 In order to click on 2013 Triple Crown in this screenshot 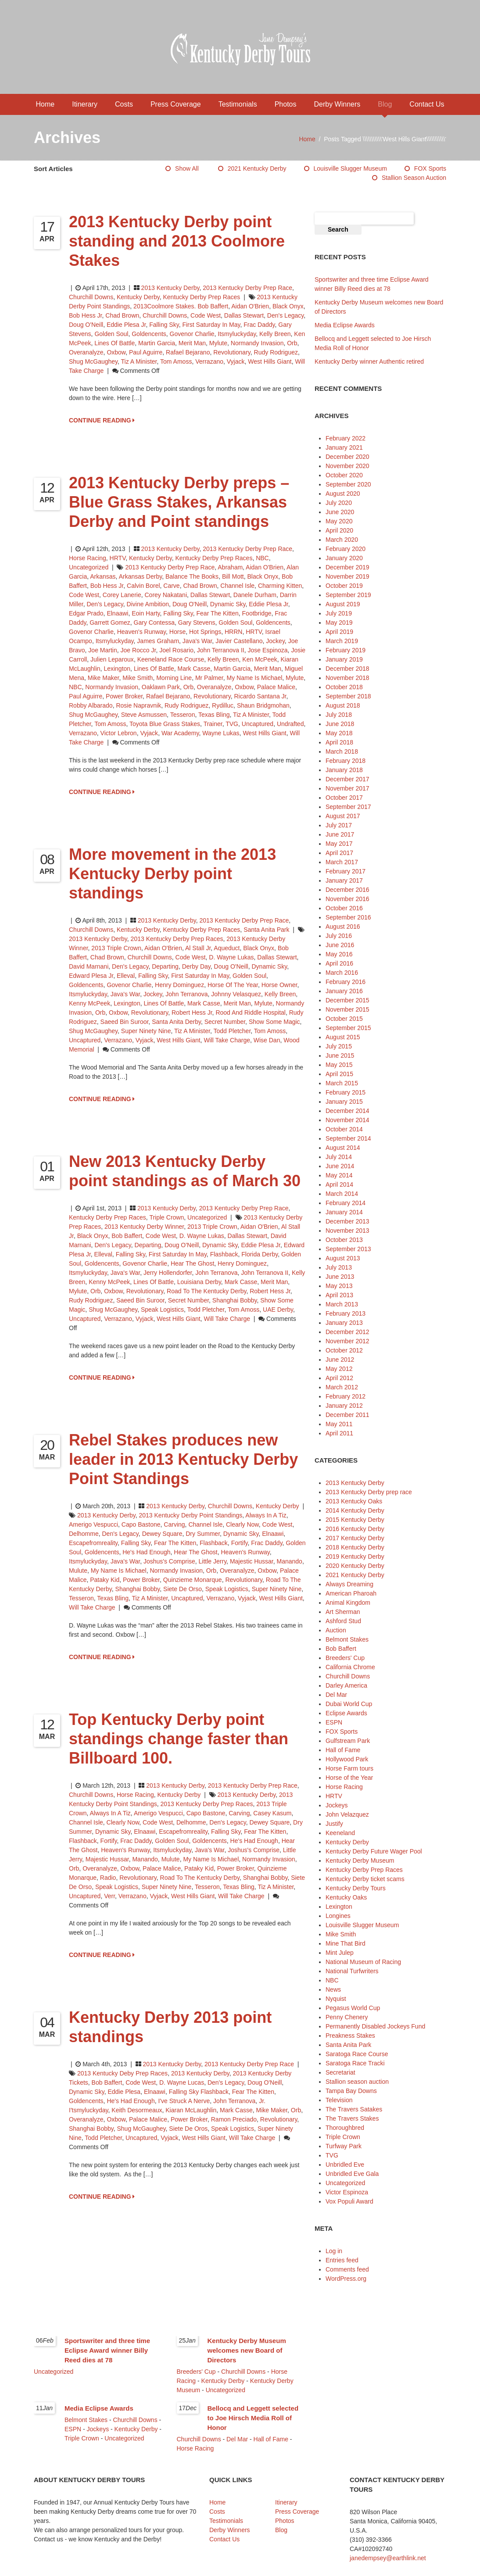, I will do `click(116, 948)`.